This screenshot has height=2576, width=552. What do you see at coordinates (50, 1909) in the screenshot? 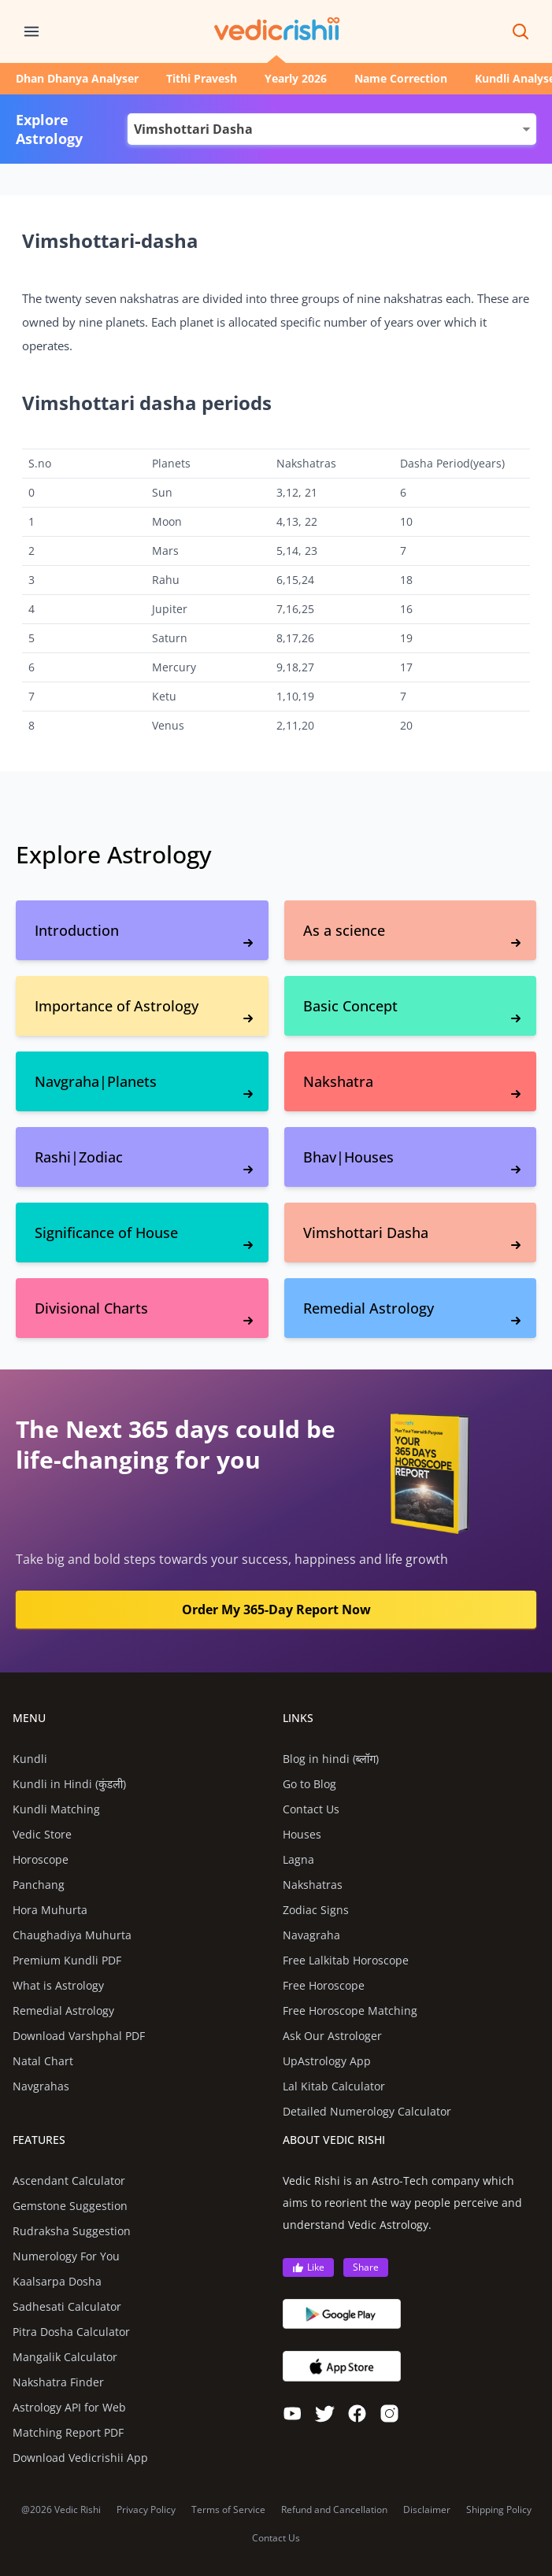
I see `Hora Muhurta` at bounding box center [50, 1909].